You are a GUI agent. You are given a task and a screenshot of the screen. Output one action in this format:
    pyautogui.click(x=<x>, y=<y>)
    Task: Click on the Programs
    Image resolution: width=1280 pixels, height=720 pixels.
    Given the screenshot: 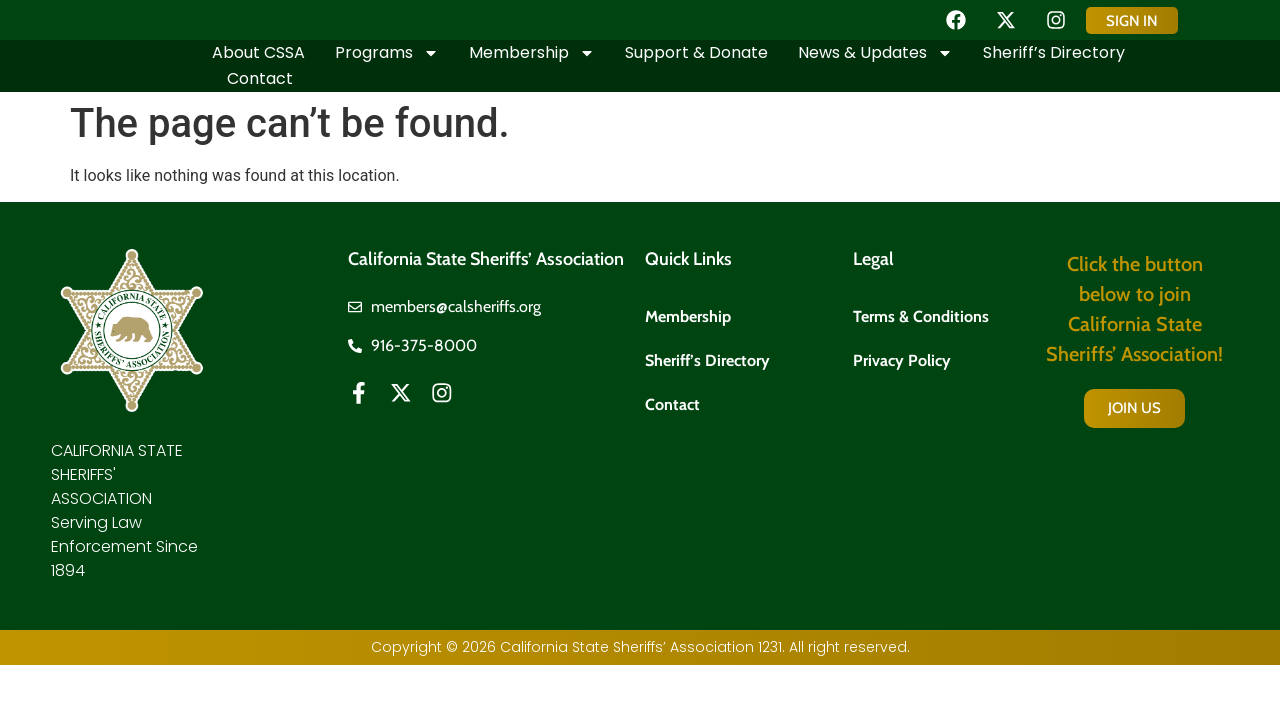 What is the action you would take?
    pyautogui.click(x=387, y=53)
    